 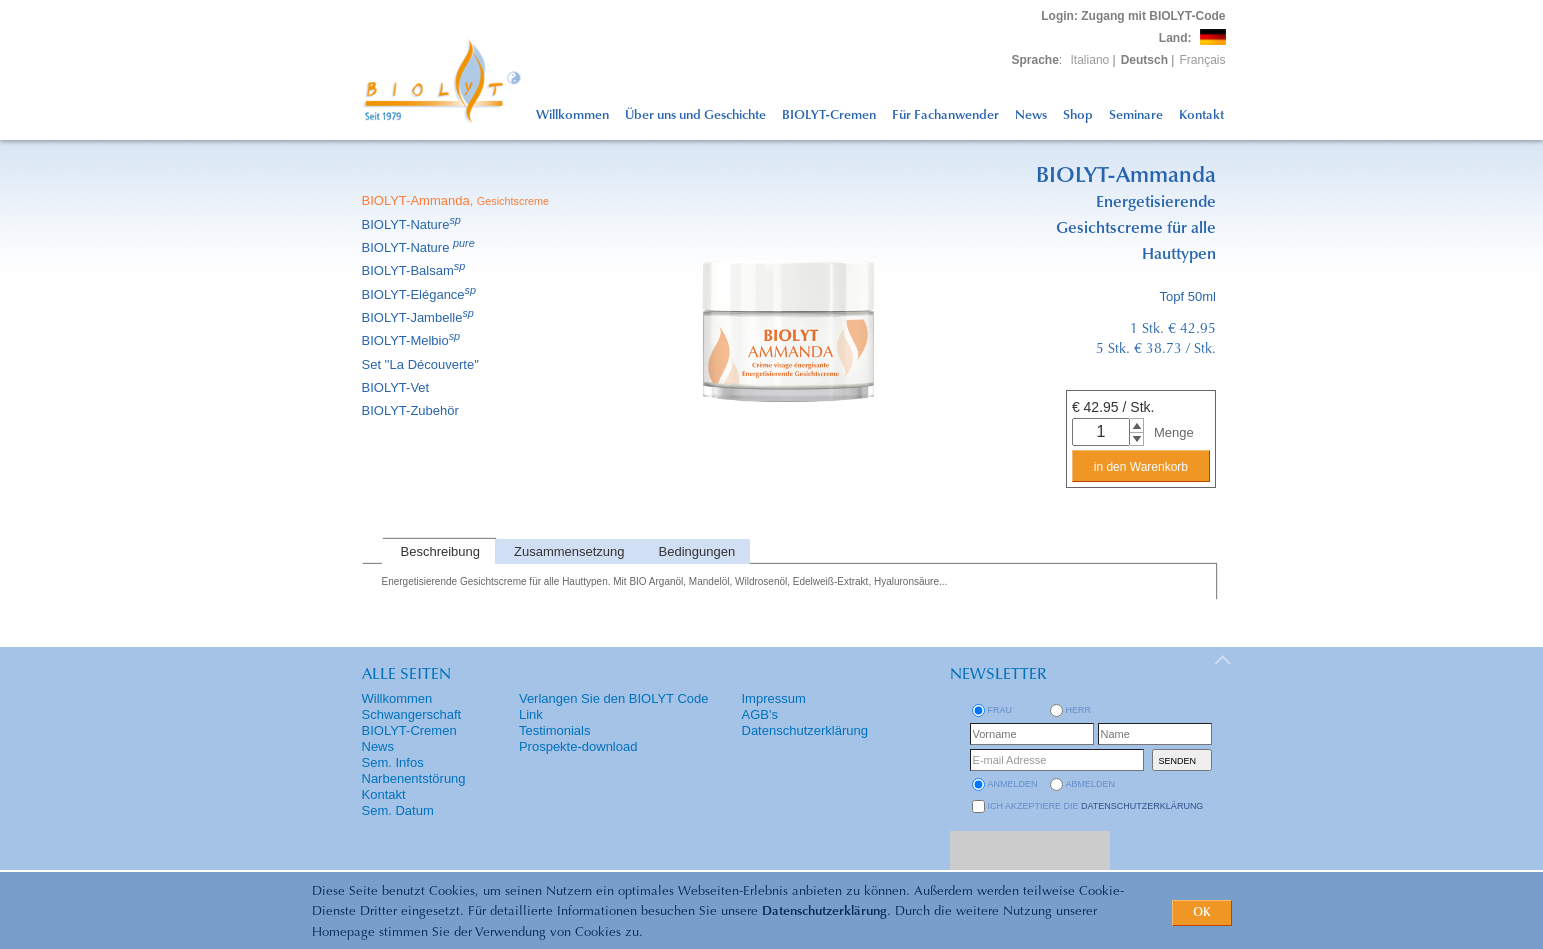 I want to click on OK, so click(x=1202, y=913).